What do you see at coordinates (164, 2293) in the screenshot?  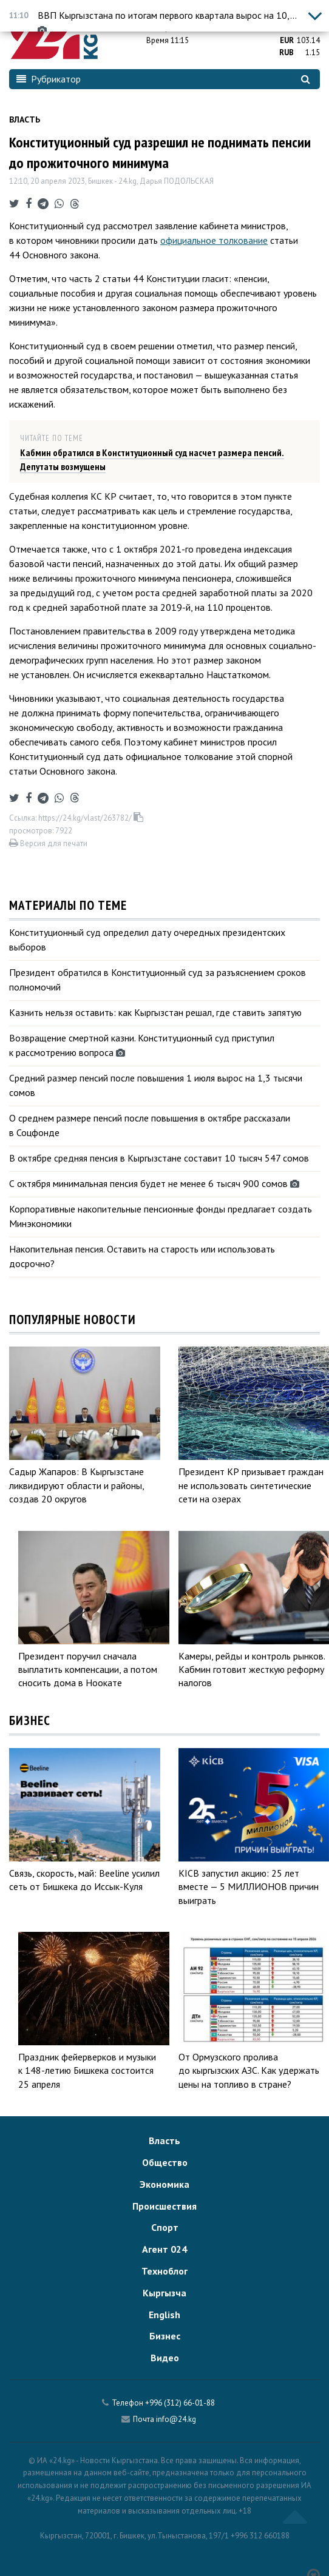 I see `Кыргызча` at bounding box center [164, 2293].